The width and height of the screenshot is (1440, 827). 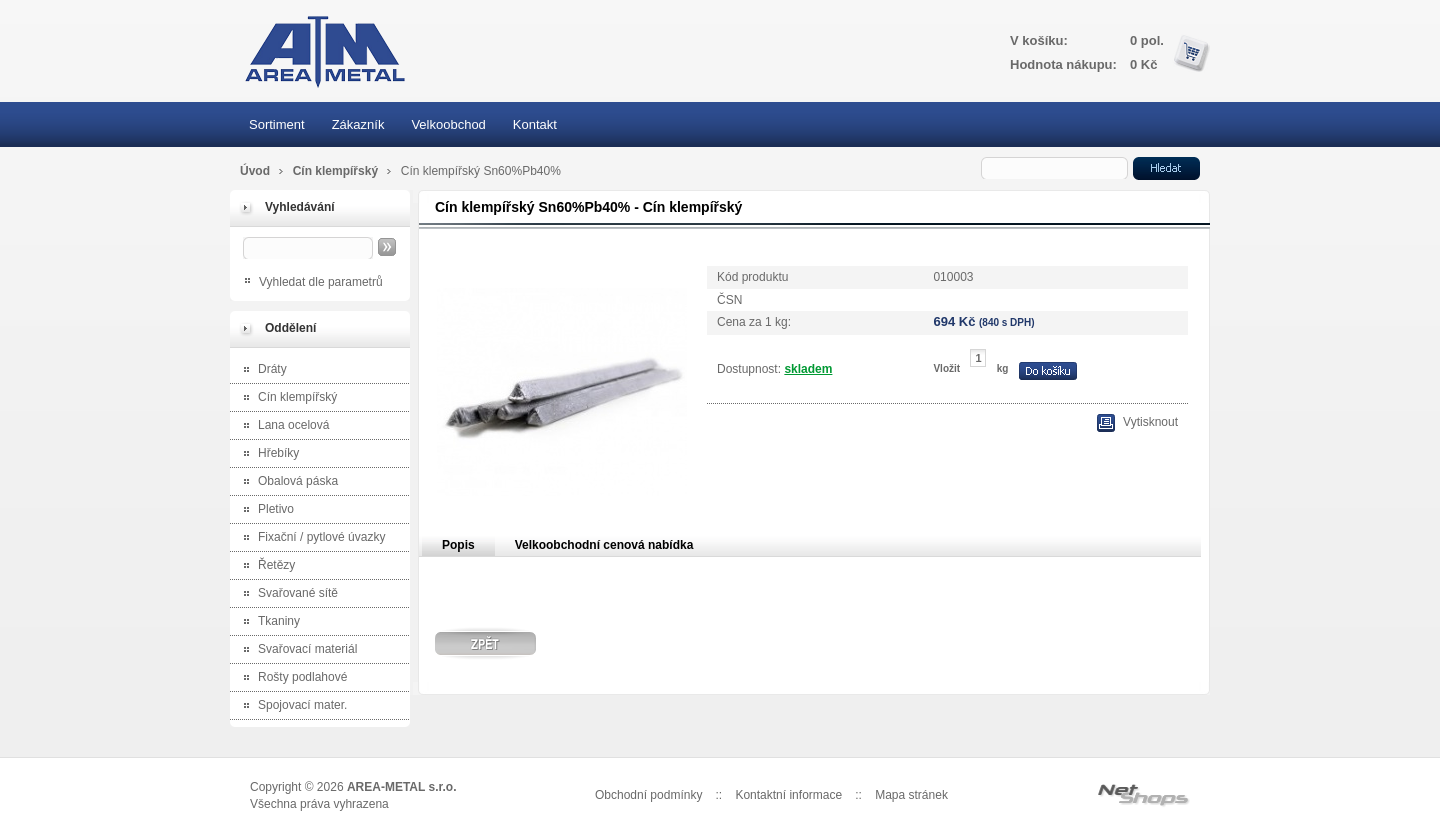 What do you see at coordinates (255, 171) in the screenshot?
I see `Úvod` at bounding box center [255, 171].